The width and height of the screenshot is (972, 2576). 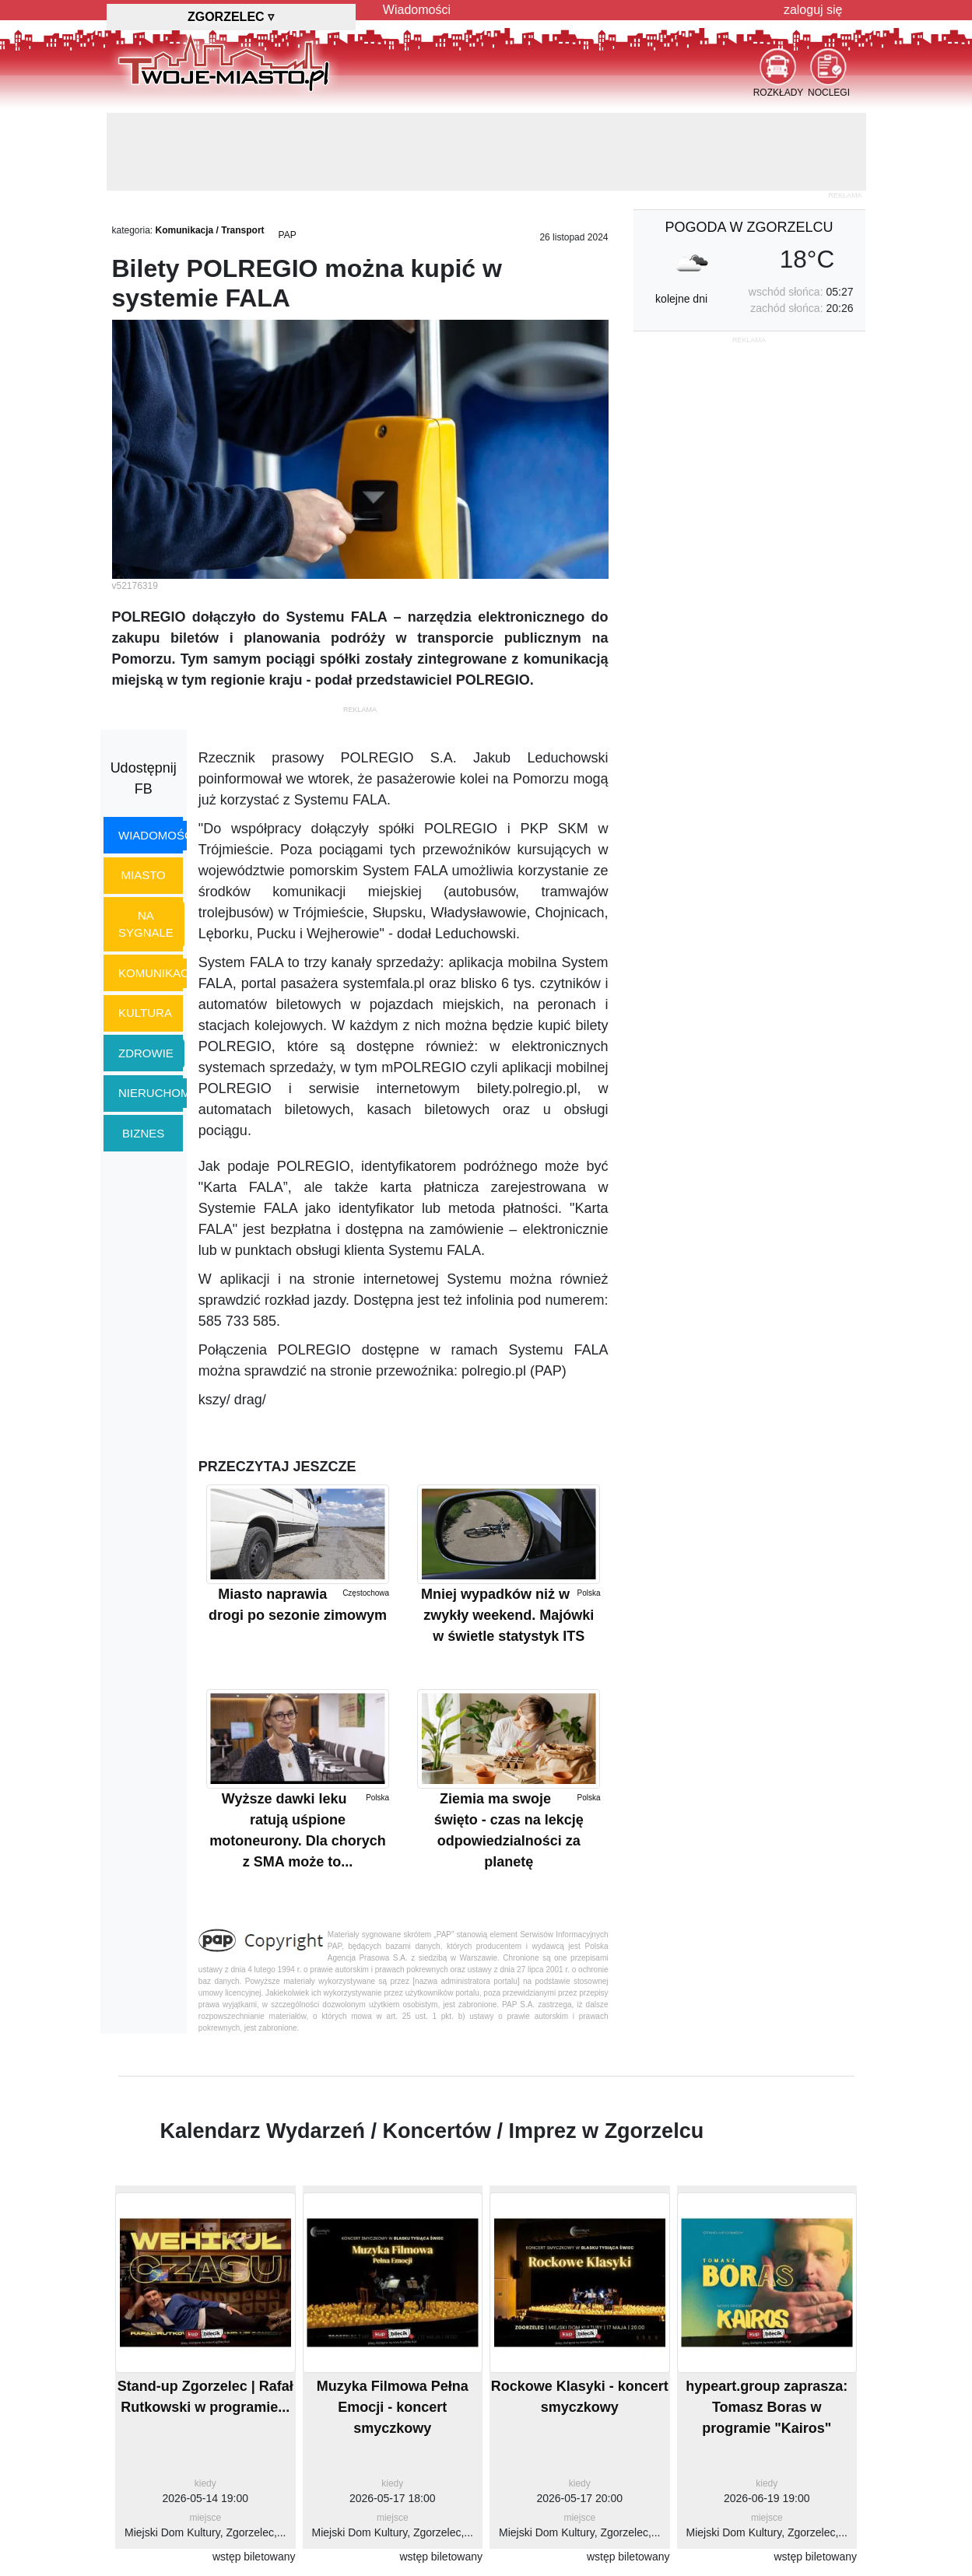 I want to click on kultura, so click(x=145, y=1012).